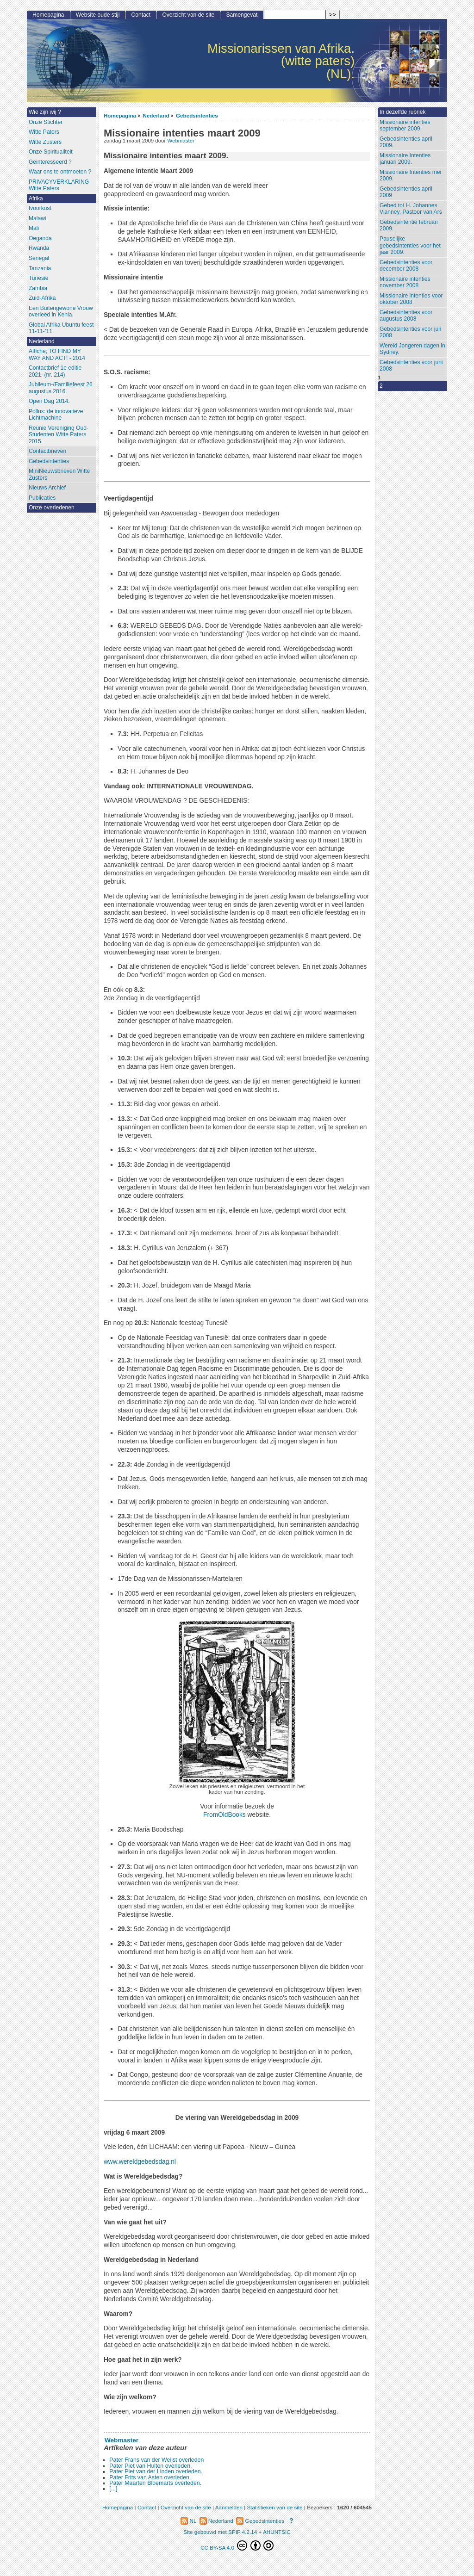 The image size is (474, 2576). I want to click on Missionaire Intenties januari 2009., so click(405, 159).